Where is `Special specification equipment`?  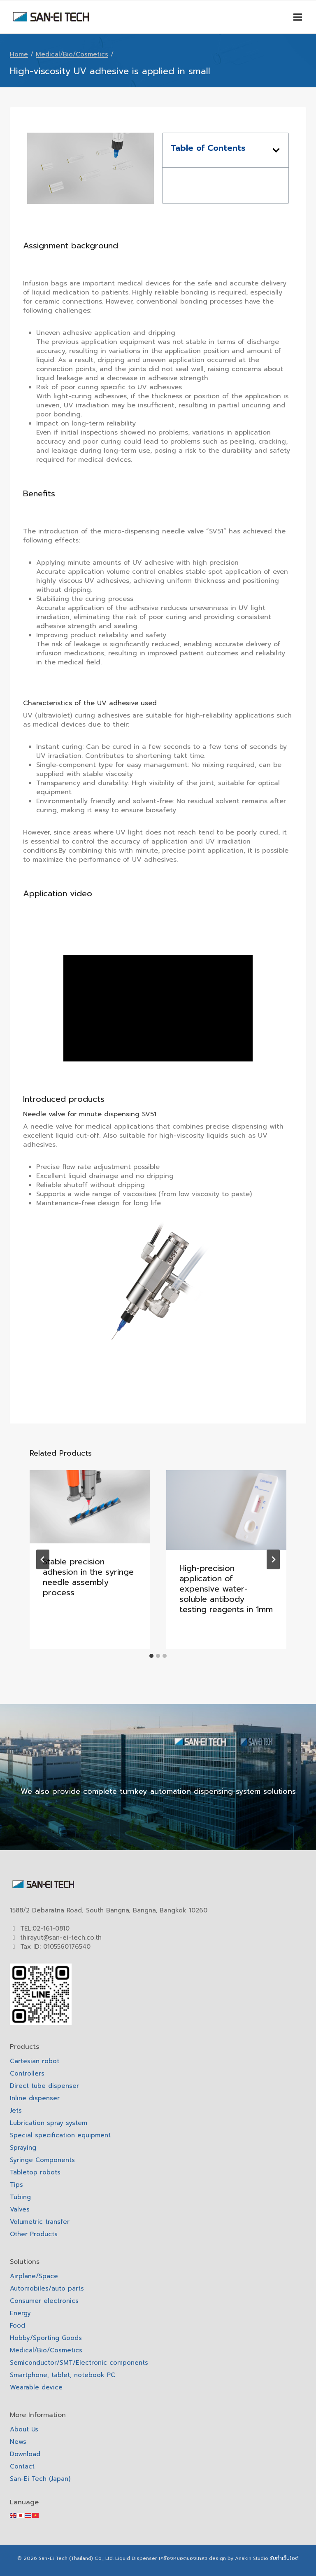
Special specification equipment is located at coordinates (60, 2135).